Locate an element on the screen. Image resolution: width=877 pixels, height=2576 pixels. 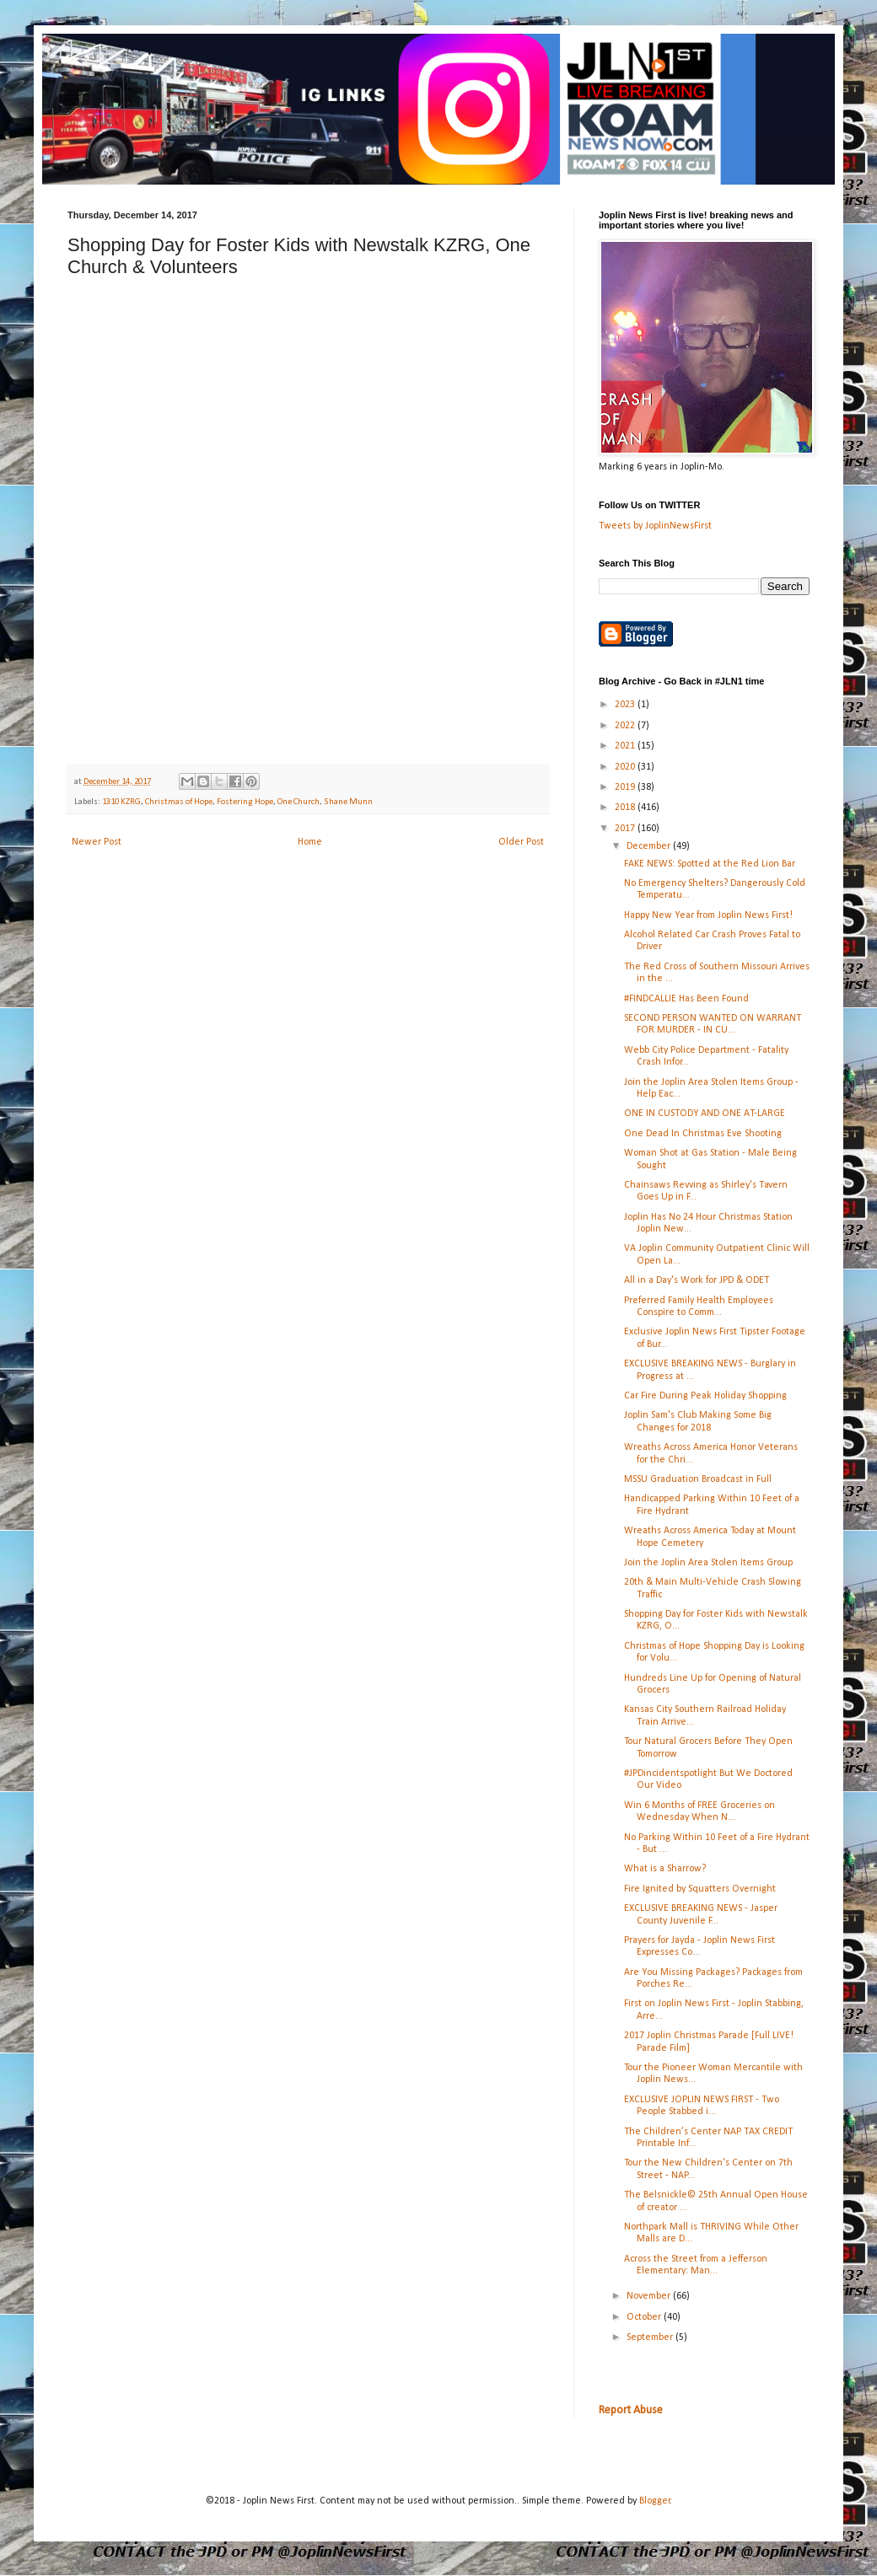
2018 is located at coordinates (626, 807).